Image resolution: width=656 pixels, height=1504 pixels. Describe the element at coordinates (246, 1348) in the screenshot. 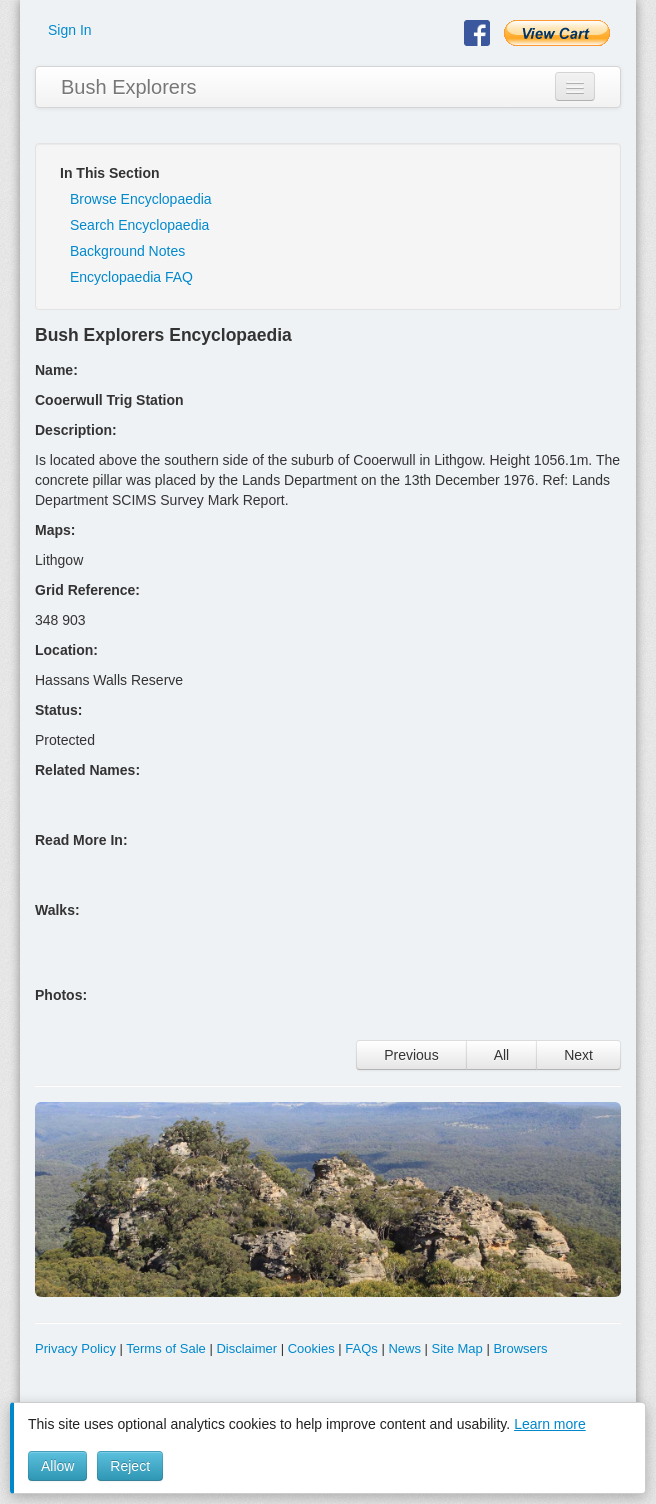

I see `Disclaimer` at that location.